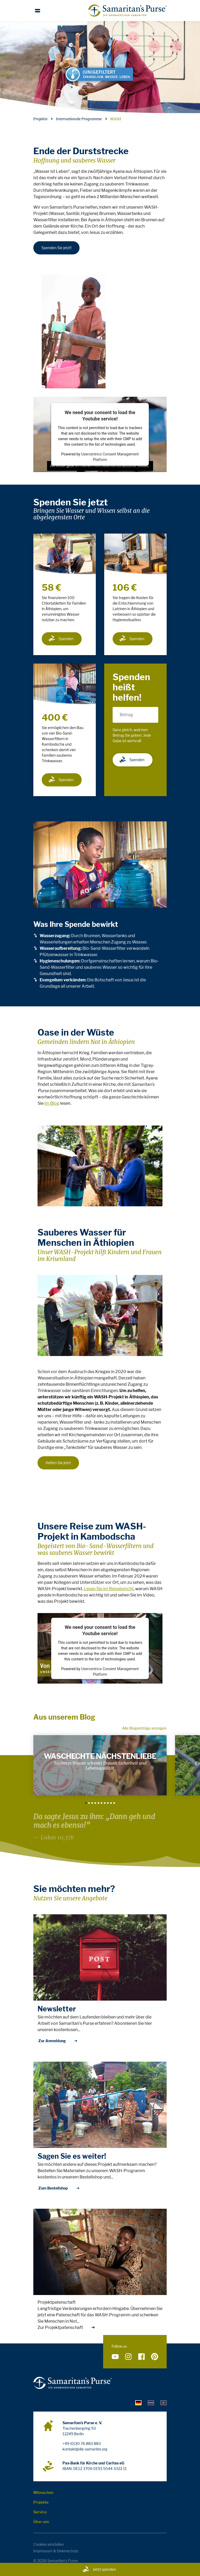 Image resolution: width=200 pixels, height=2576 pixels. Describe the element at coordinates (154, 2356) in the screenshot. I see `[Folge uns auf Pinterest]` at that location.